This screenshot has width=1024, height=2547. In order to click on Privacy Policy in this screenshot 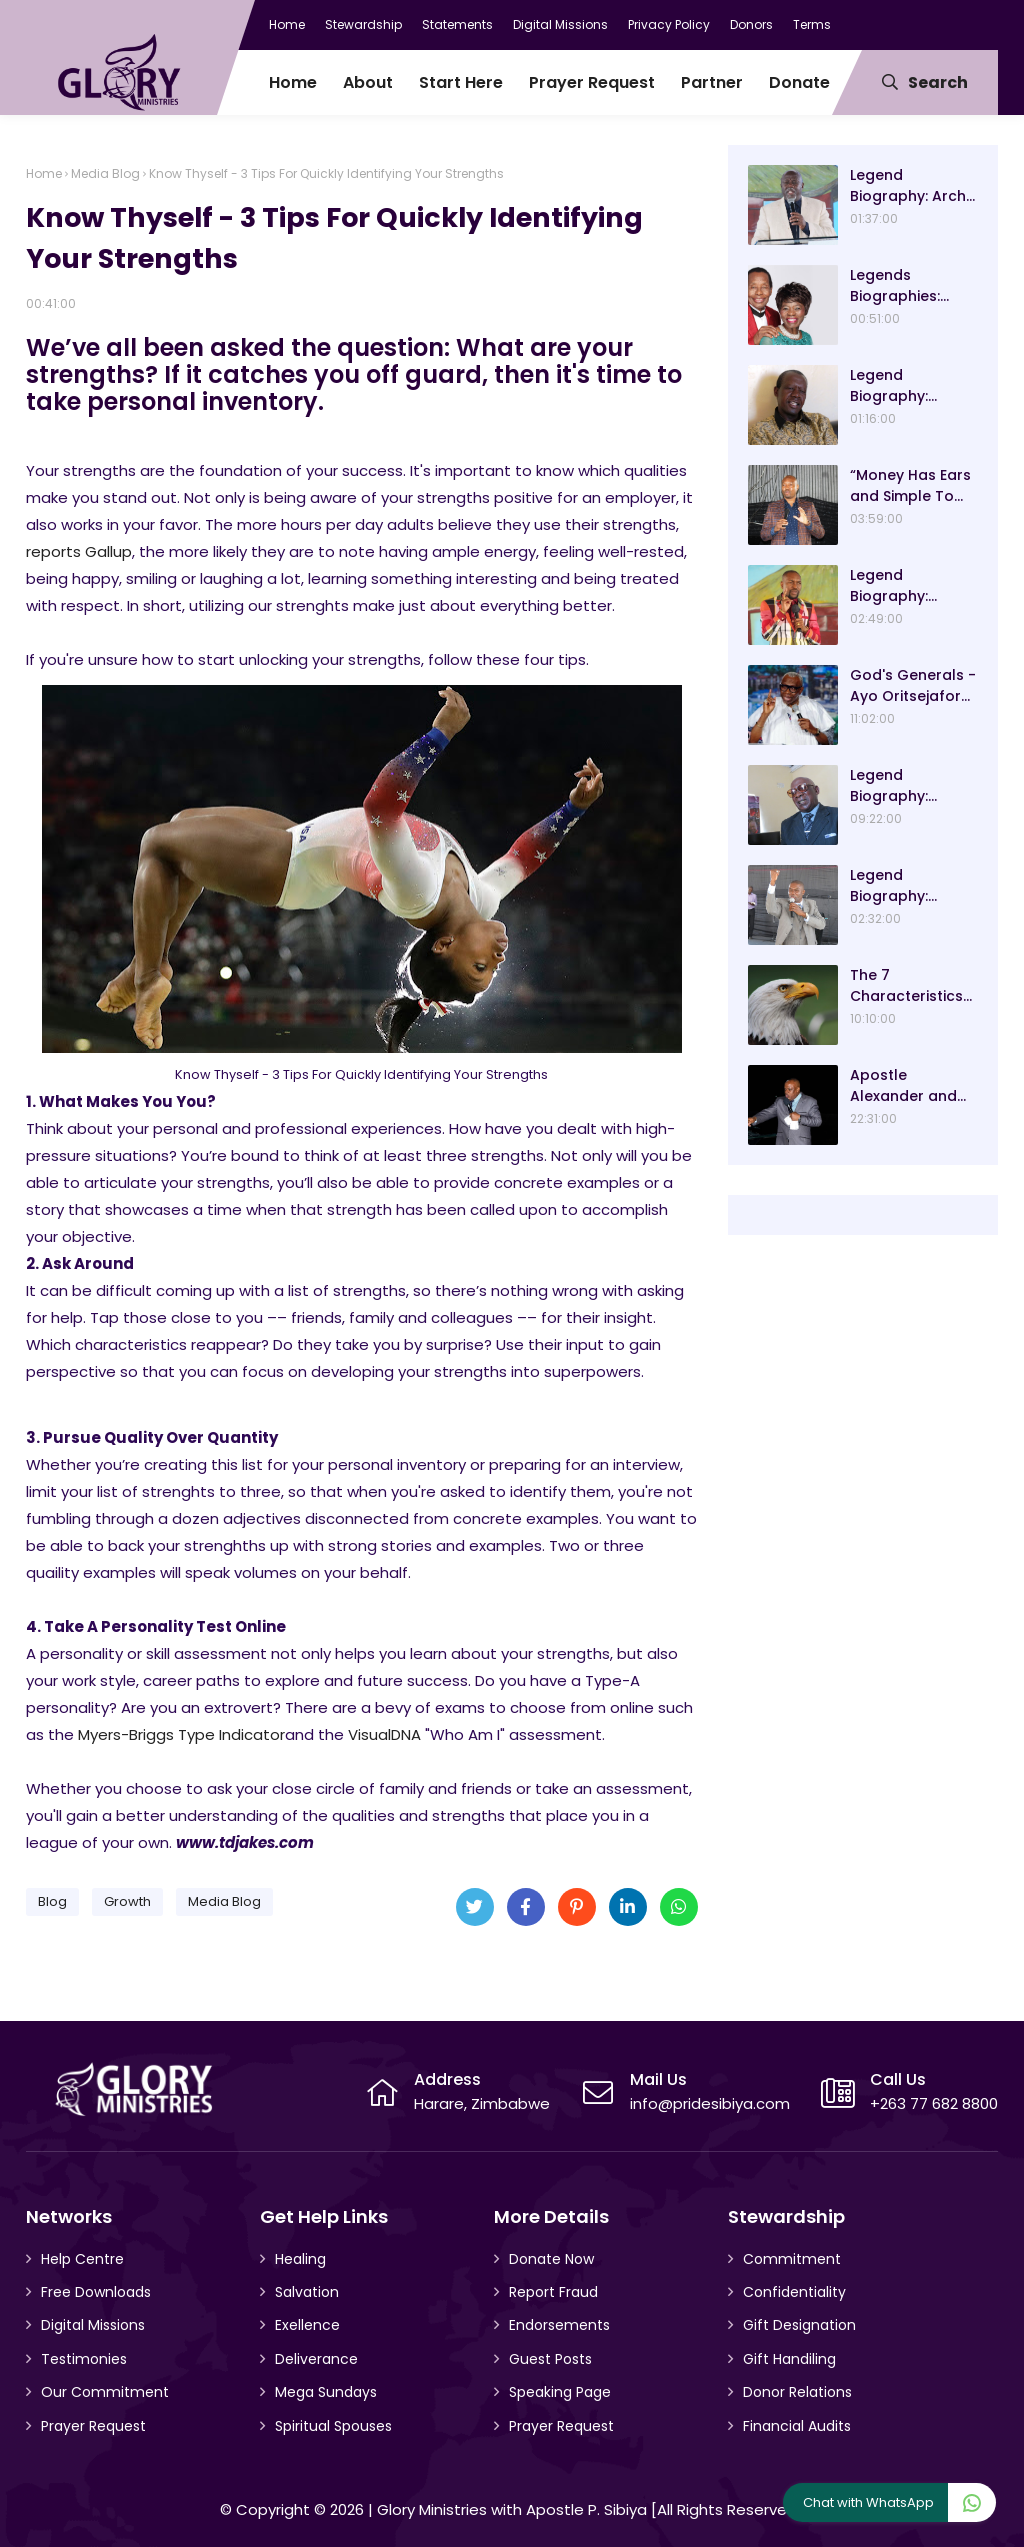, I will do `click(669, 24)`.